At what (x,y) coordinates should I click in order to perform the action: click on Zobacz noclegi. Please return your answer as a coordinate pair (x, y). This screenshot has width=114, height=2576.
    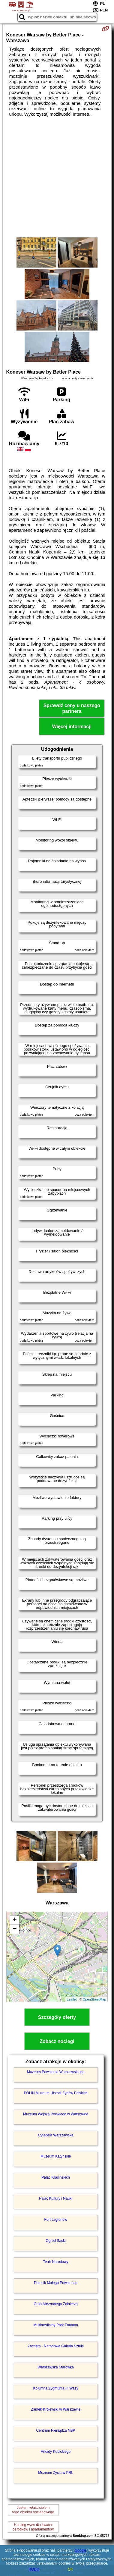
    Looking at the image, I should click on (57, 2041).